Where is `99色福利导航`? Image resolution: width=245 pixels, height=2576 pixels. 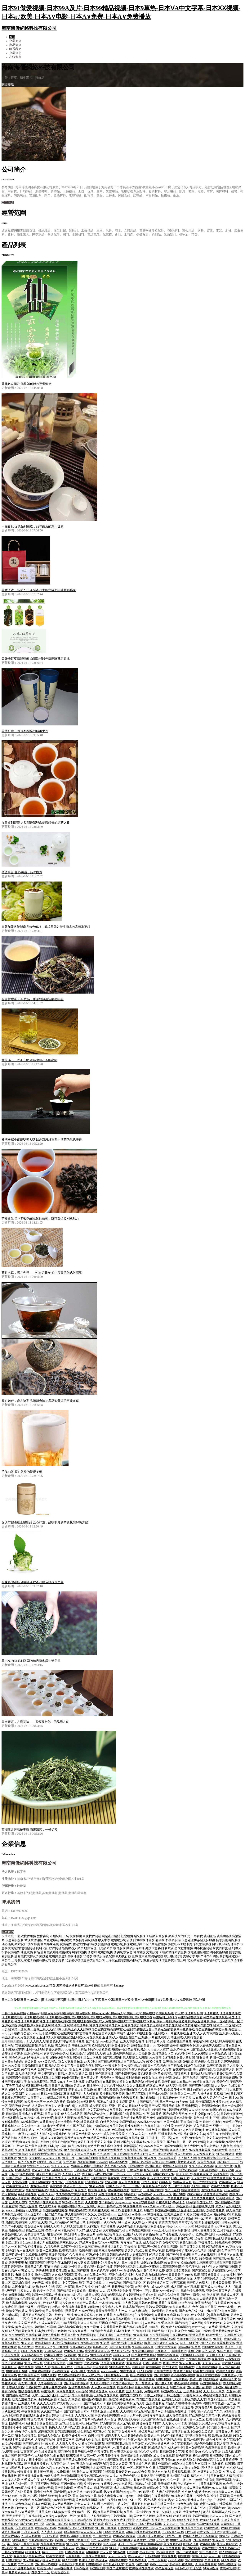 99色福利导航 is located at coordinates (56, 2101).